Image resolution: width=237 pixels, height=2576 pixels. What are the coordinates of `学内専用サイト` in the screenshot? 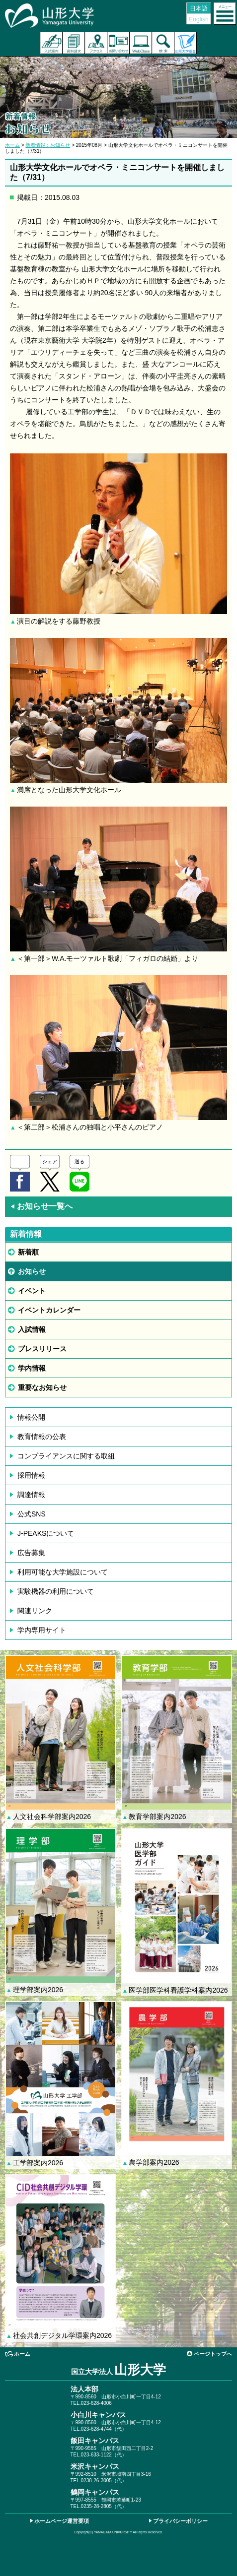 It's located at (41, 1630).